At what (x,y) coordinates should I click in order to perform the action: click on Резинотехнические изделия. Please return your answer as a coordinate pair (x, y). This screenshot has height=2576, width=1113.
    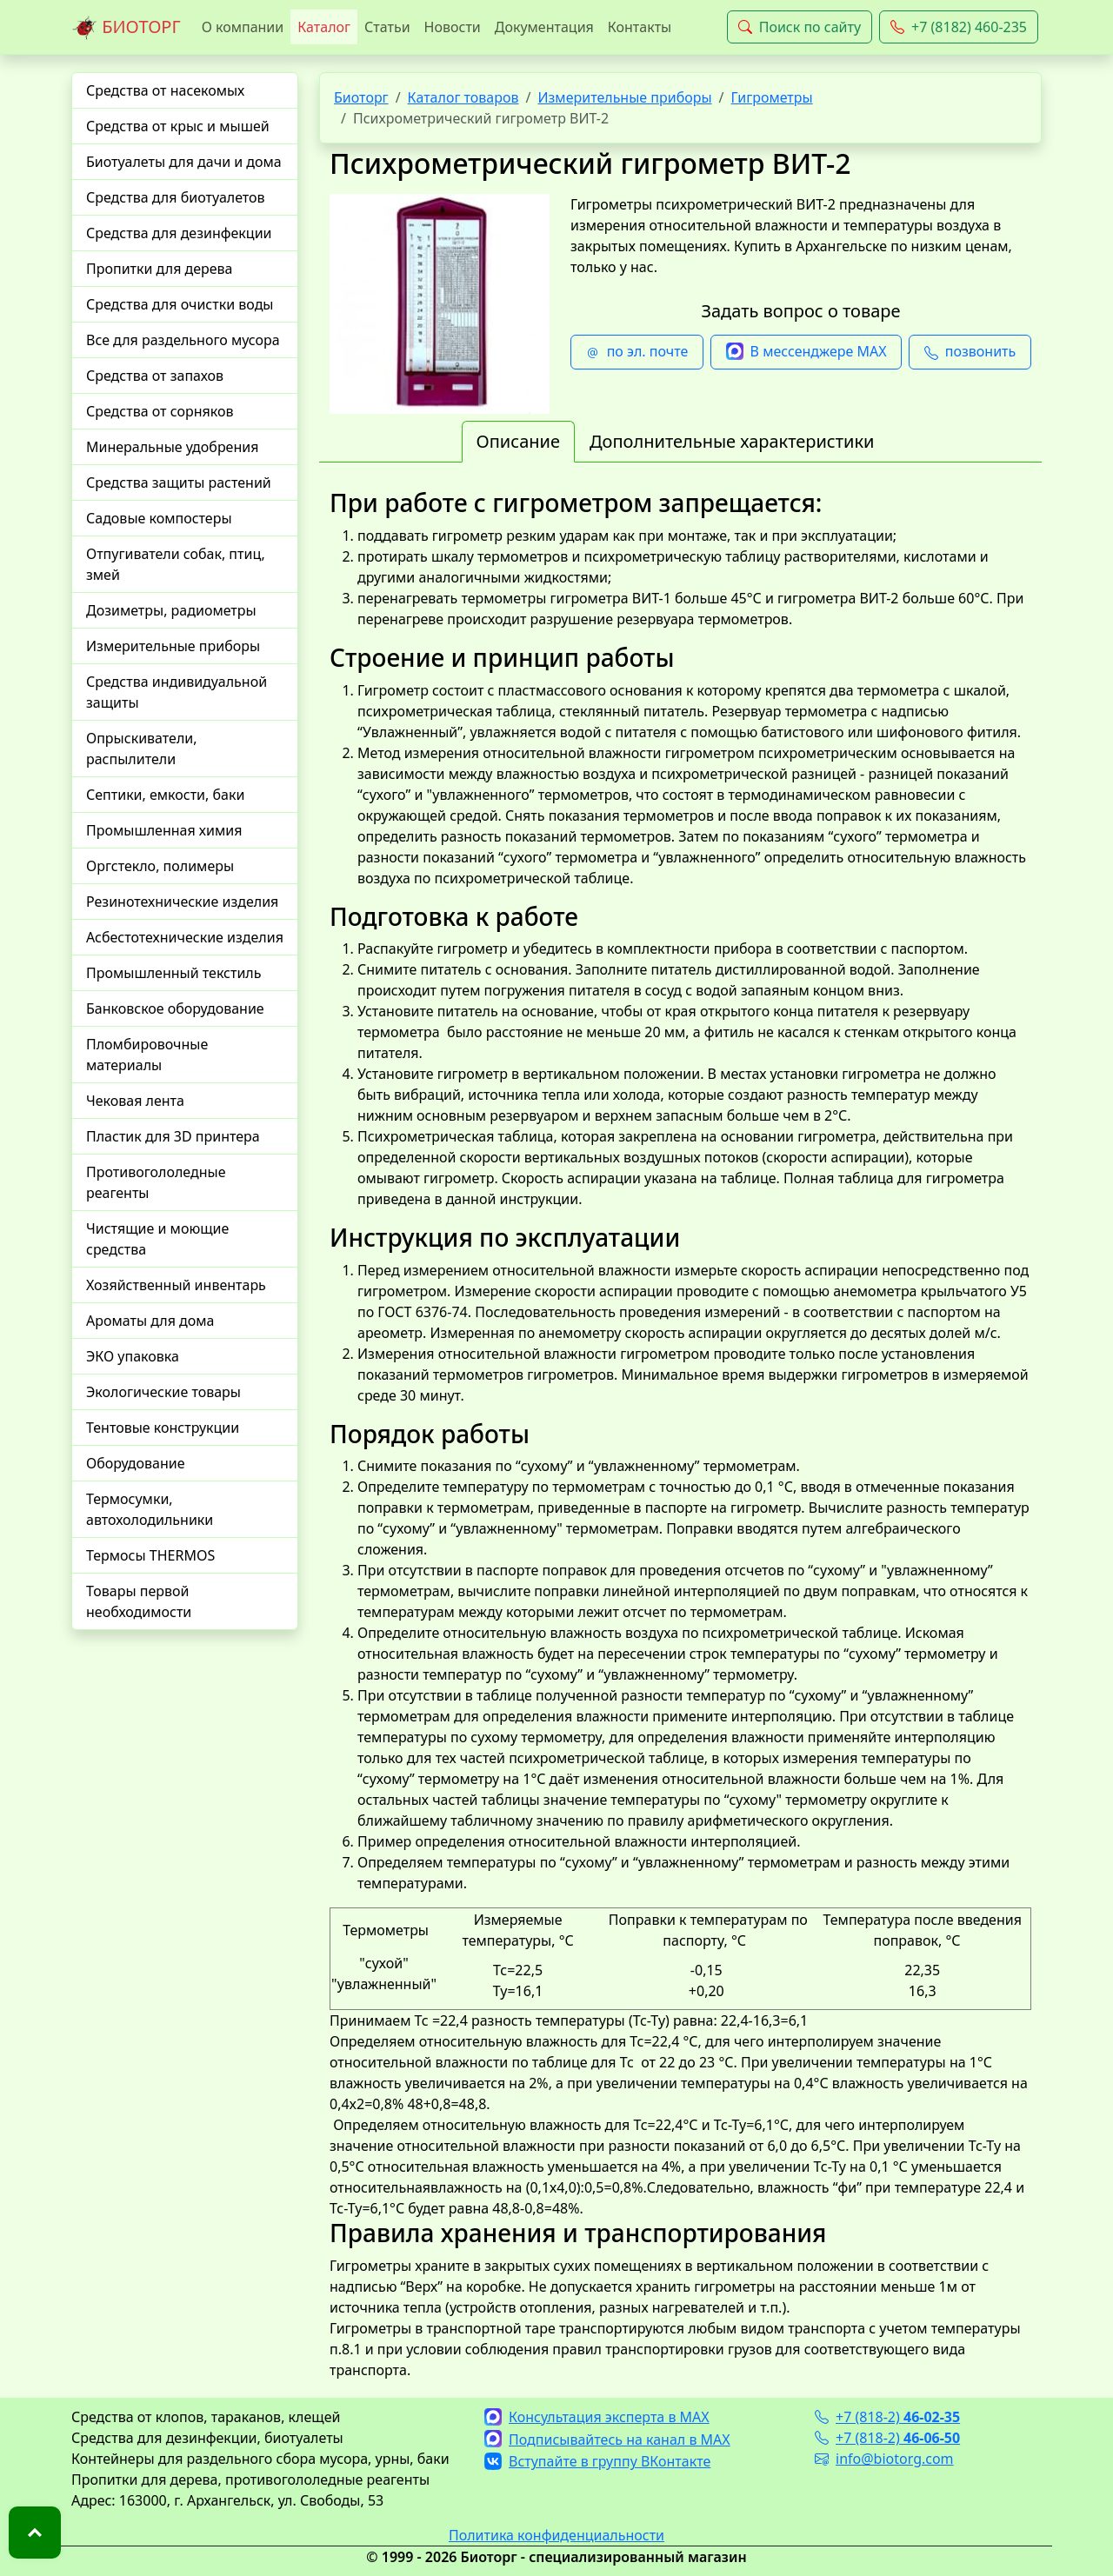
    Looking at the image, I should click on (182, 901).